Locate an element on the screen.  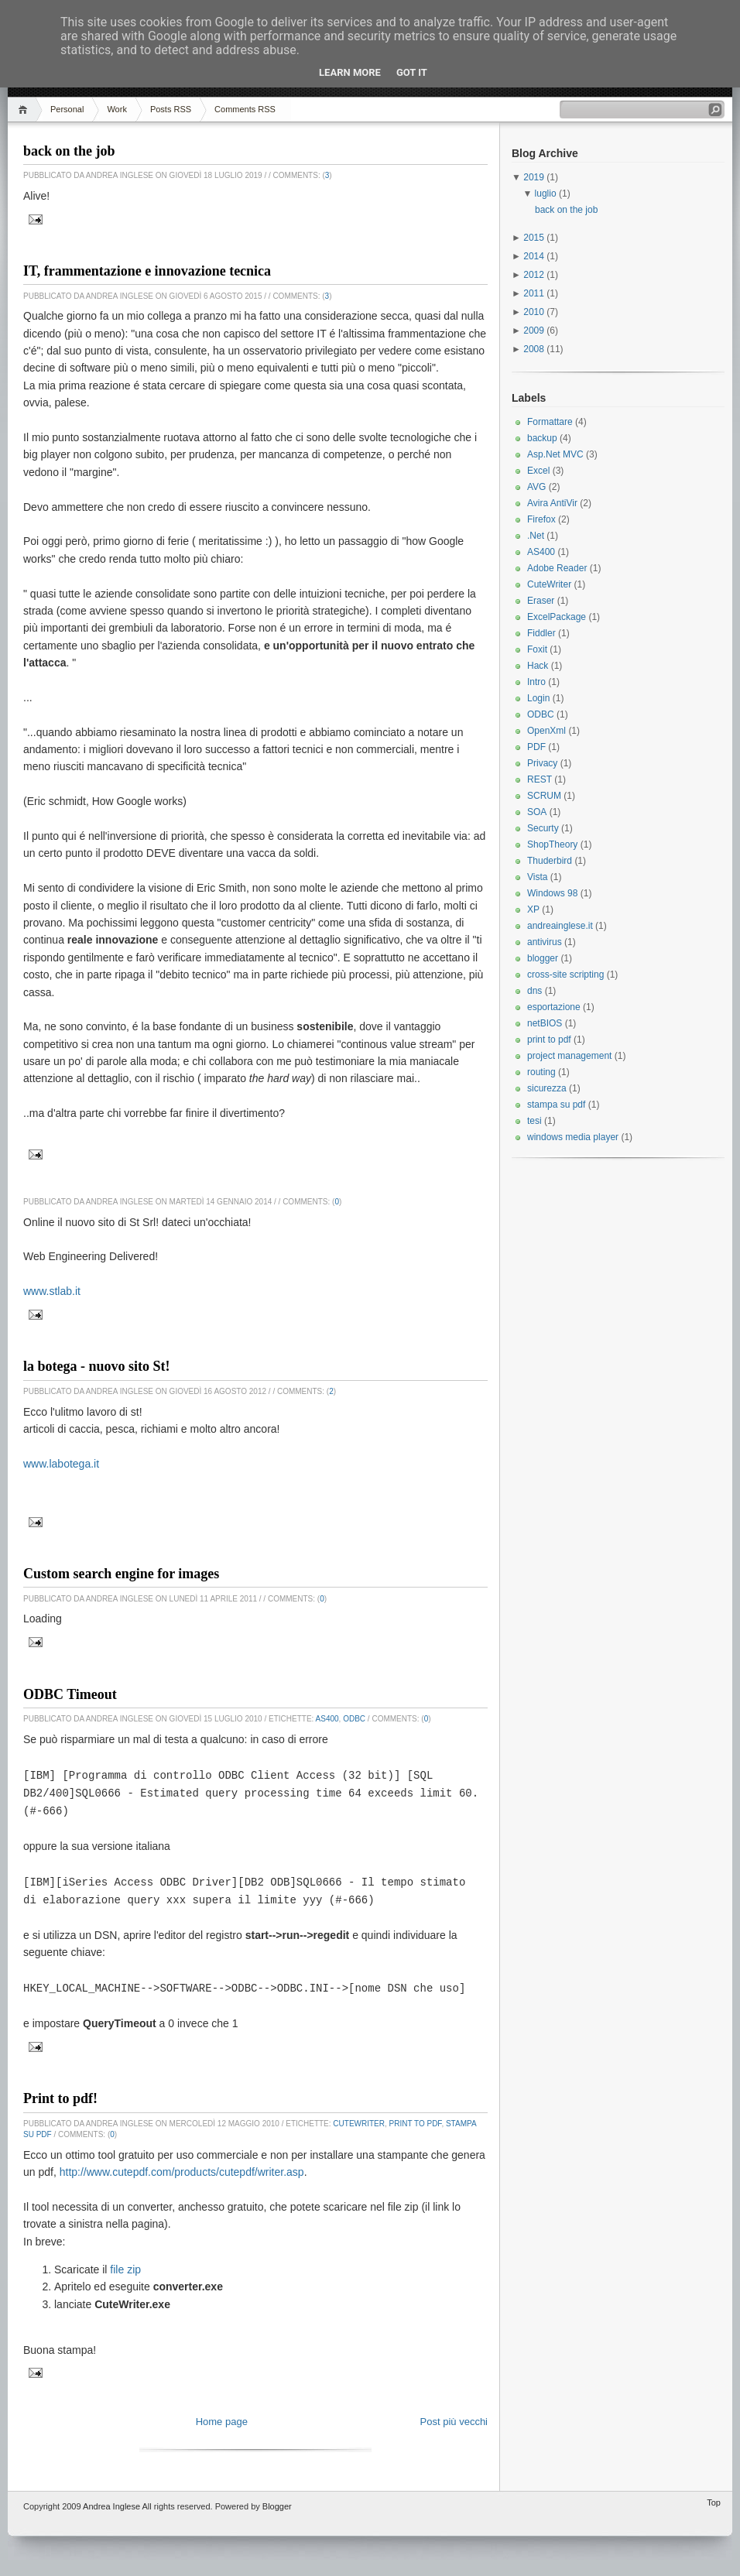
Posts RSS is located at coordinates (170, 109).